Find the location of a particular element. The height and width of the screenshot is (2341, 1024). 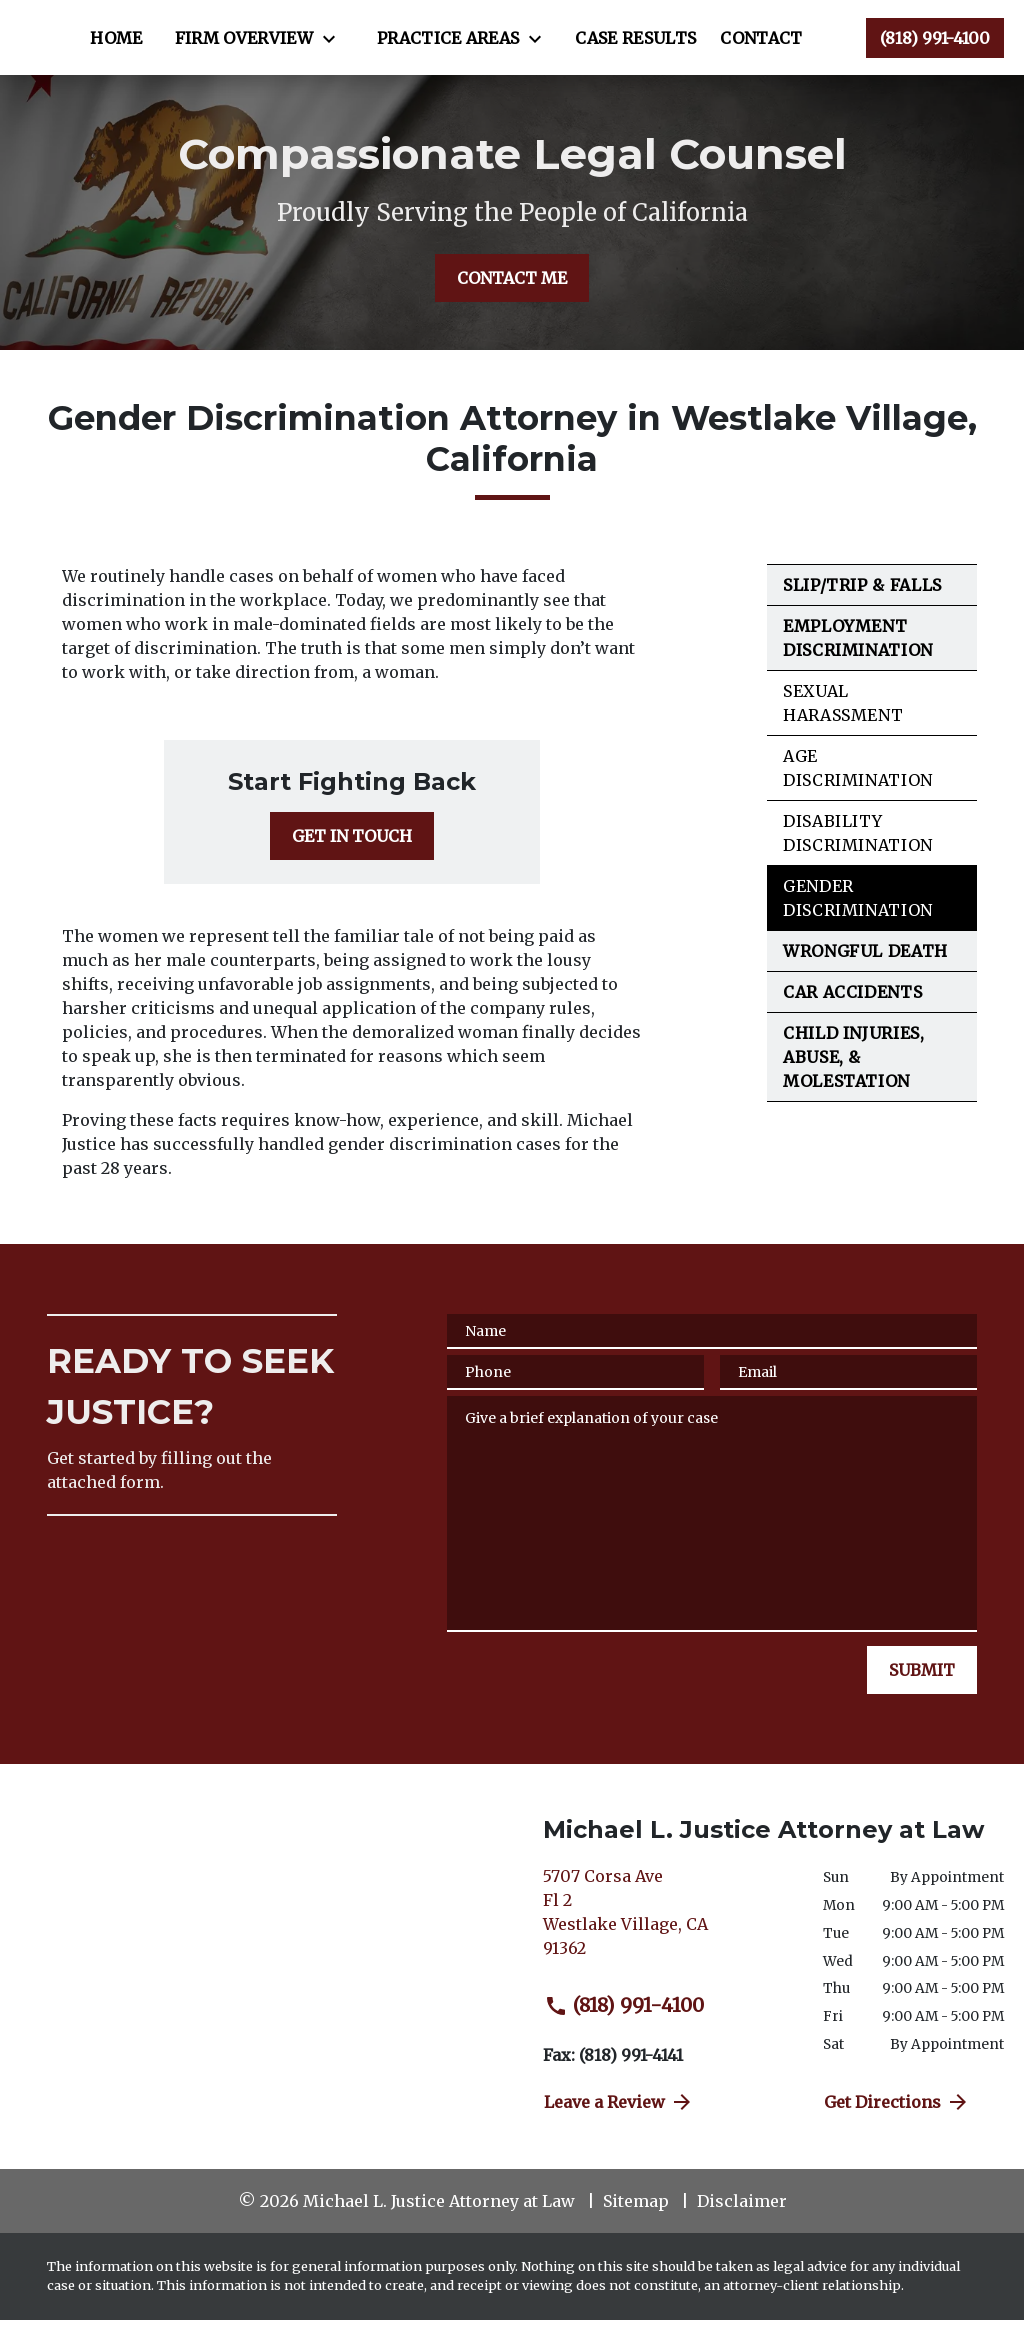

[Case Results] is located at coordinates (353, 68).